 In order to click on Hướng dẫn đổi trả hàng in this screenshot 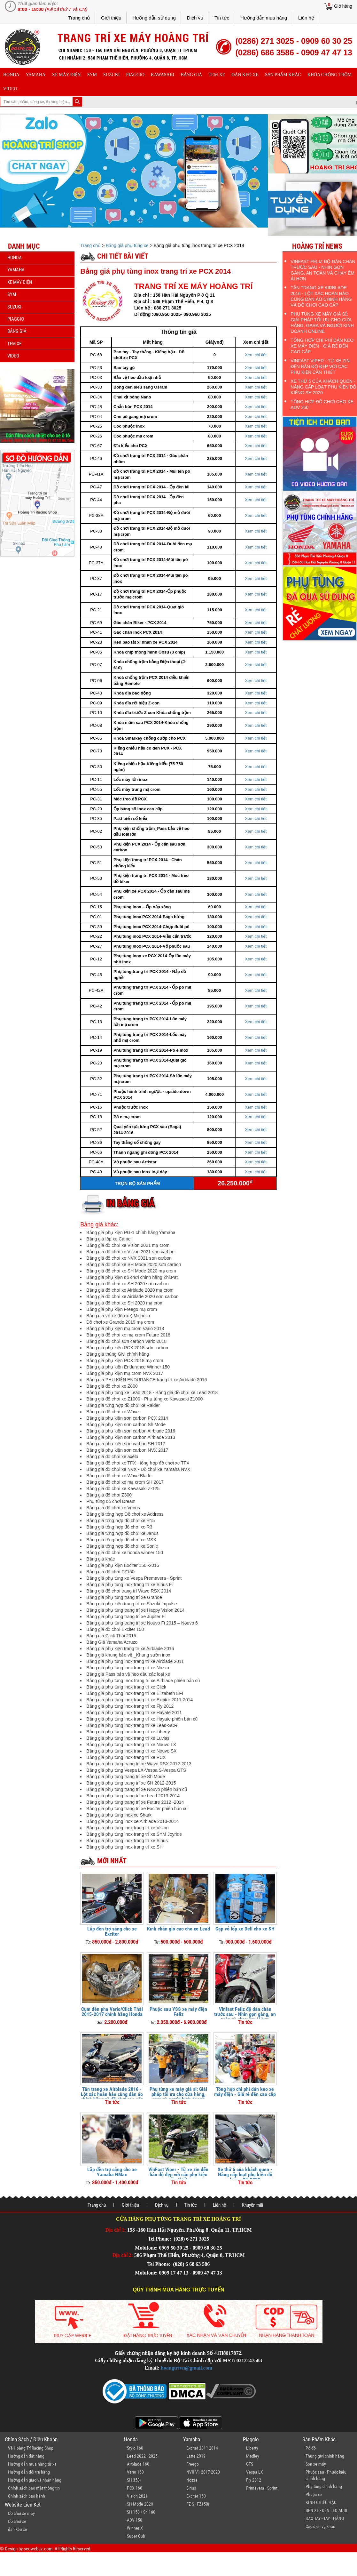, I will do `click(29, 2472)`.